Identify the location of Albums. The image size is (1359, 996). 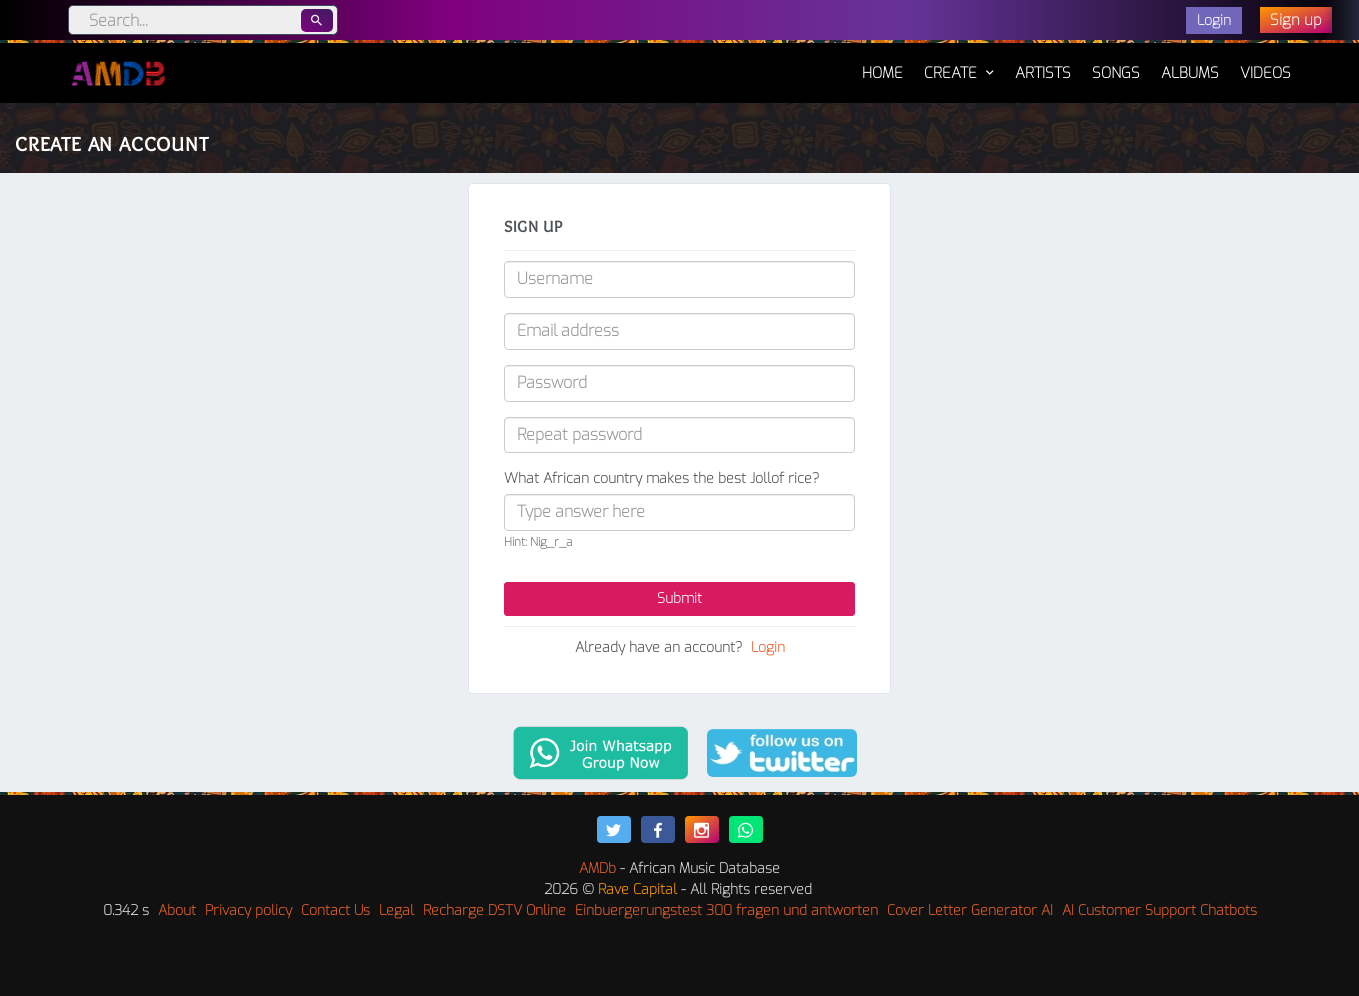
(1190, 73).